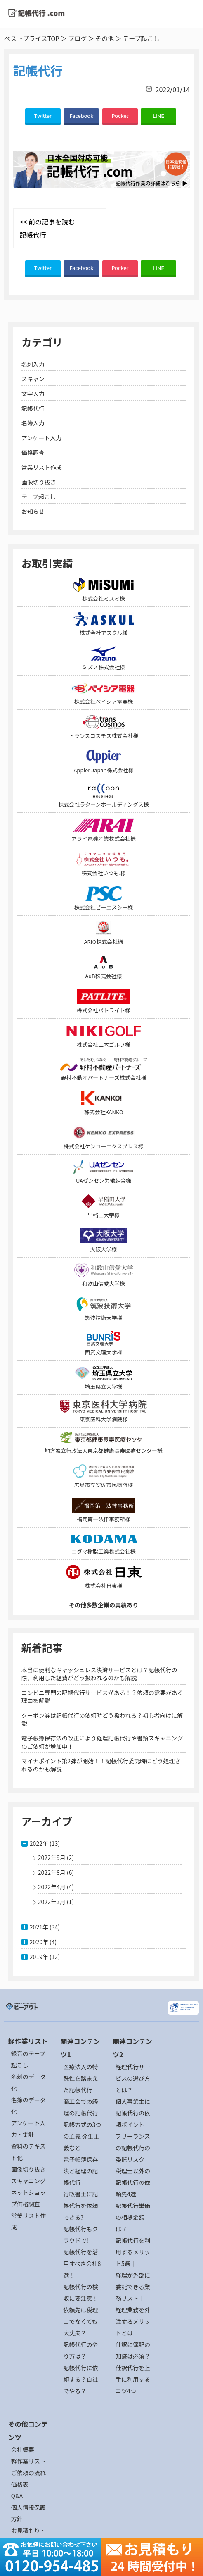 The height and width of the screenshot is (2576, 203). What do you see at coordinates (80, 2379) in the screenshot?
I see `記帳代行に依頼する？自社でやる？` at bounding box center [80, 2379].